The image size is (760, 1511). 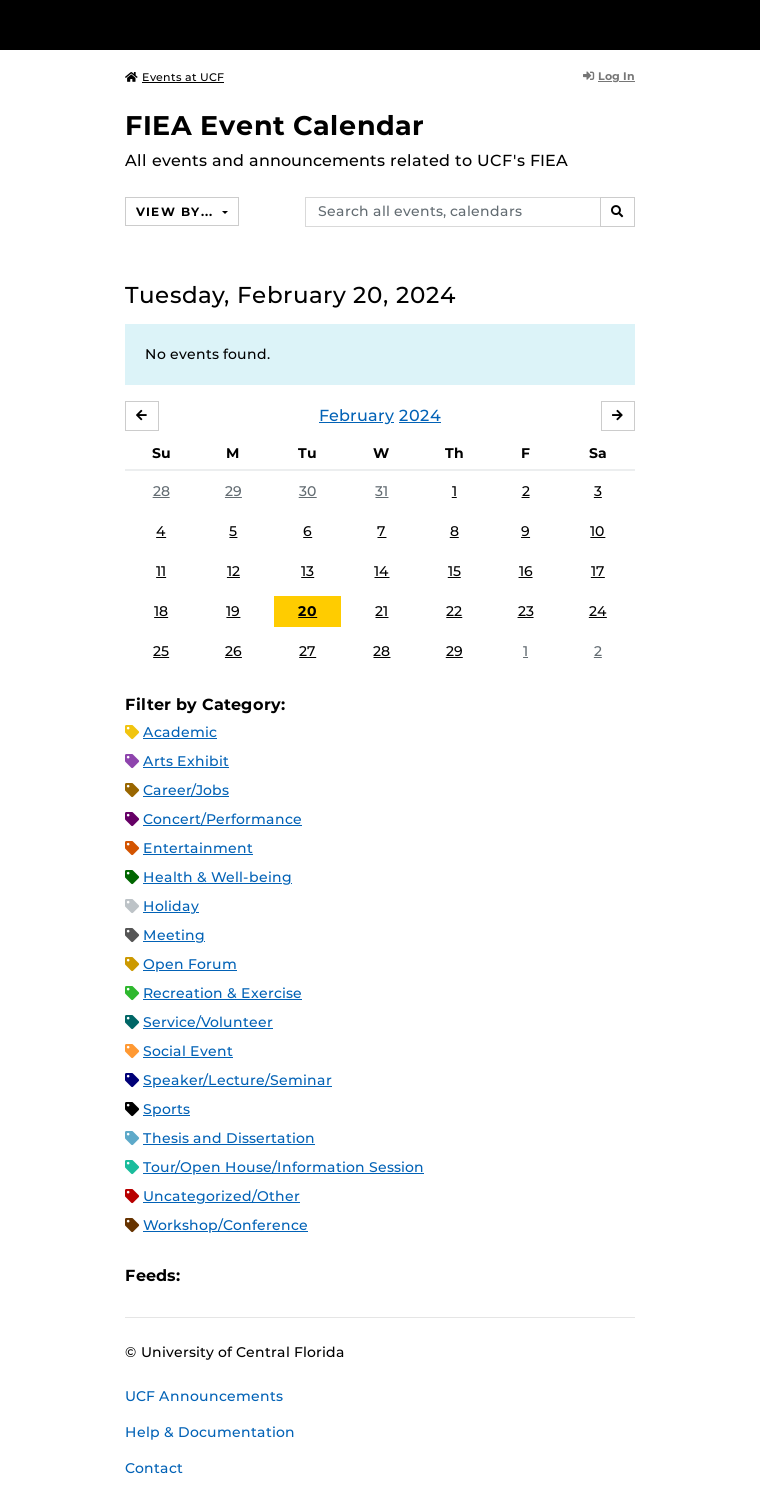 I want to click on 2024, so click(x=420, y=415).